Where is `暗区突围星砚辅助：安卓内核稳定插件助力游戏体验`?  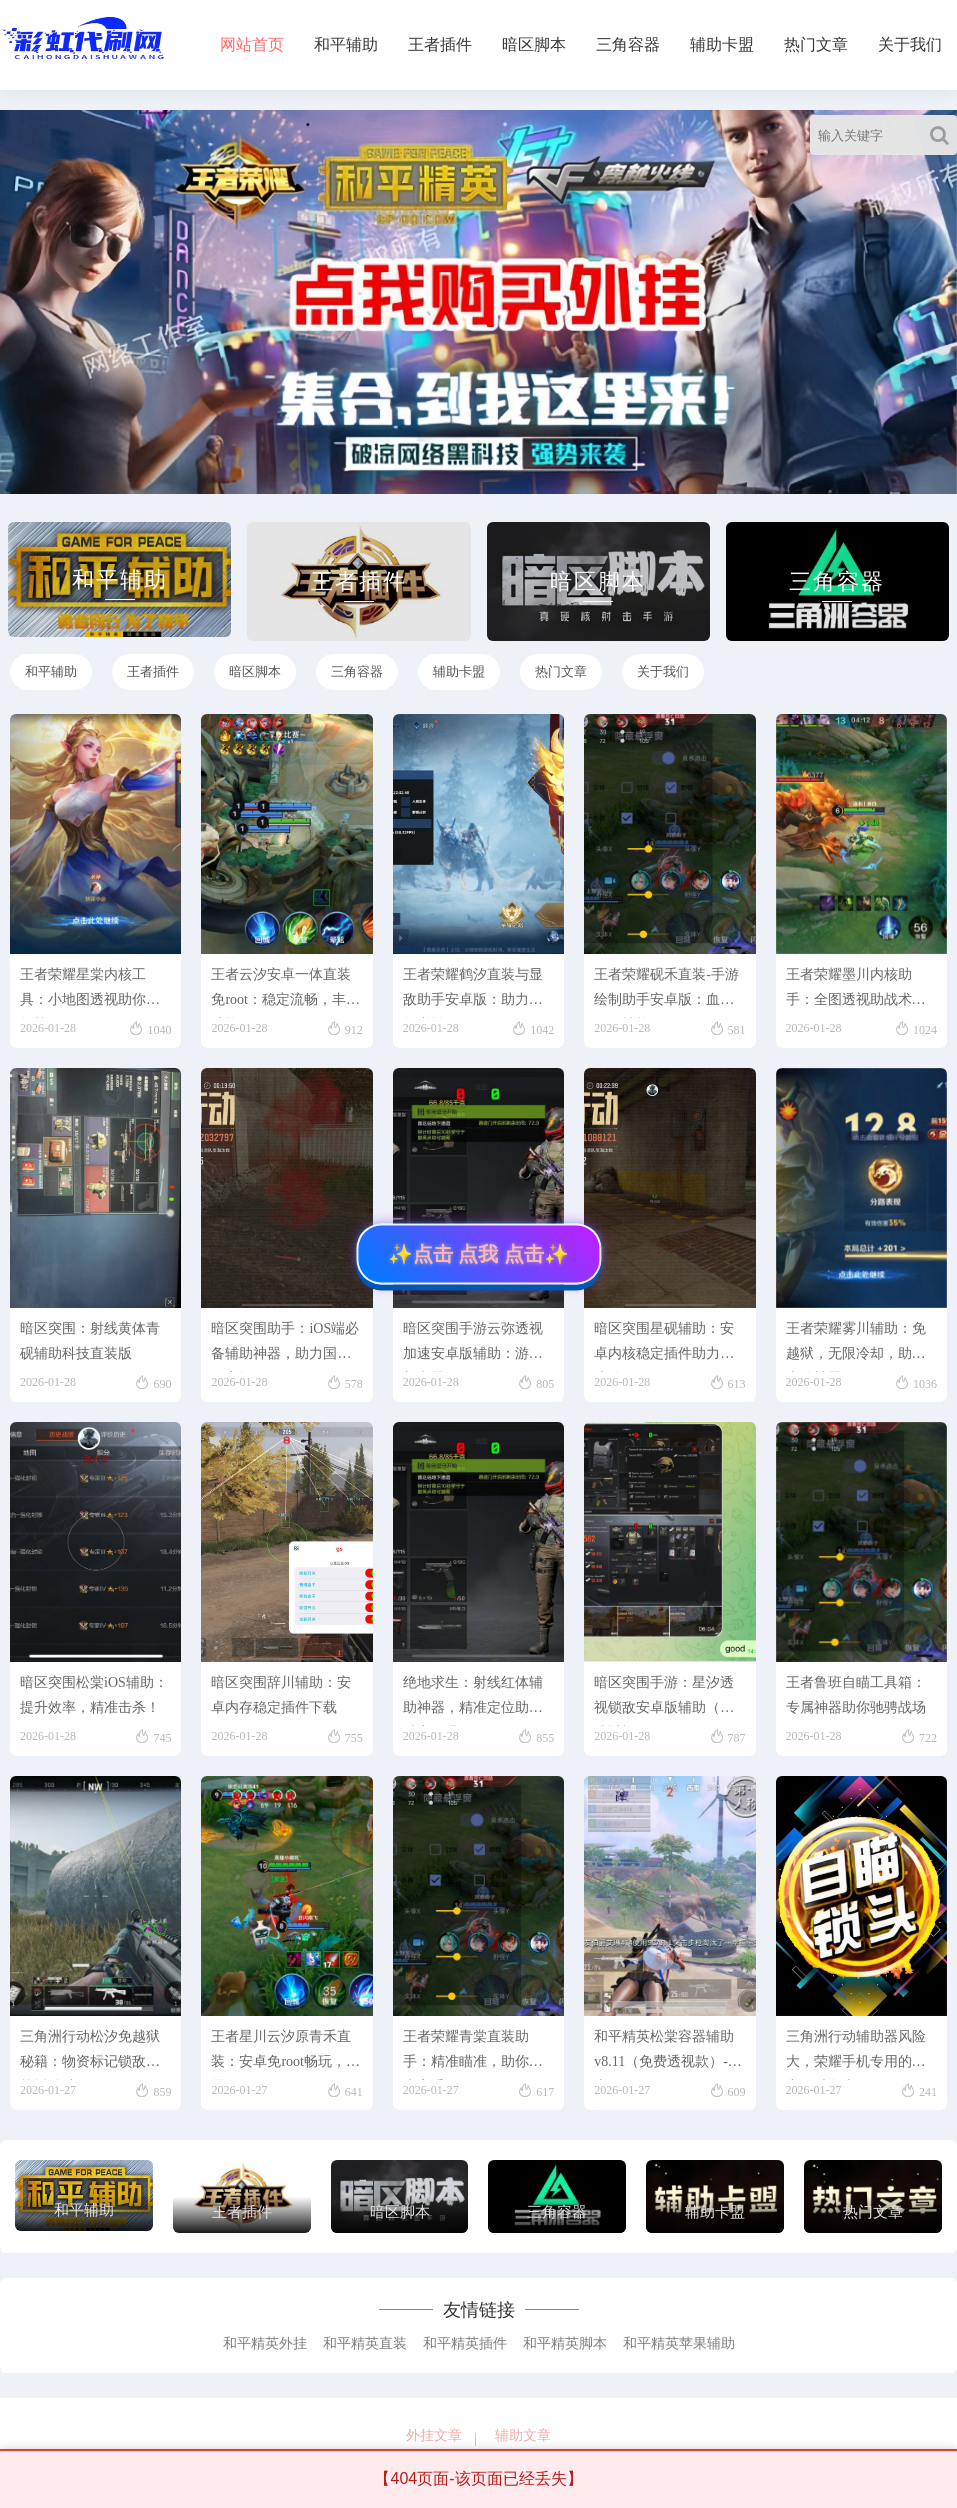
暗区突围星砚辅助：安卓内核稳定插件助力游戏体验 is located at coordinates (664, 1346).